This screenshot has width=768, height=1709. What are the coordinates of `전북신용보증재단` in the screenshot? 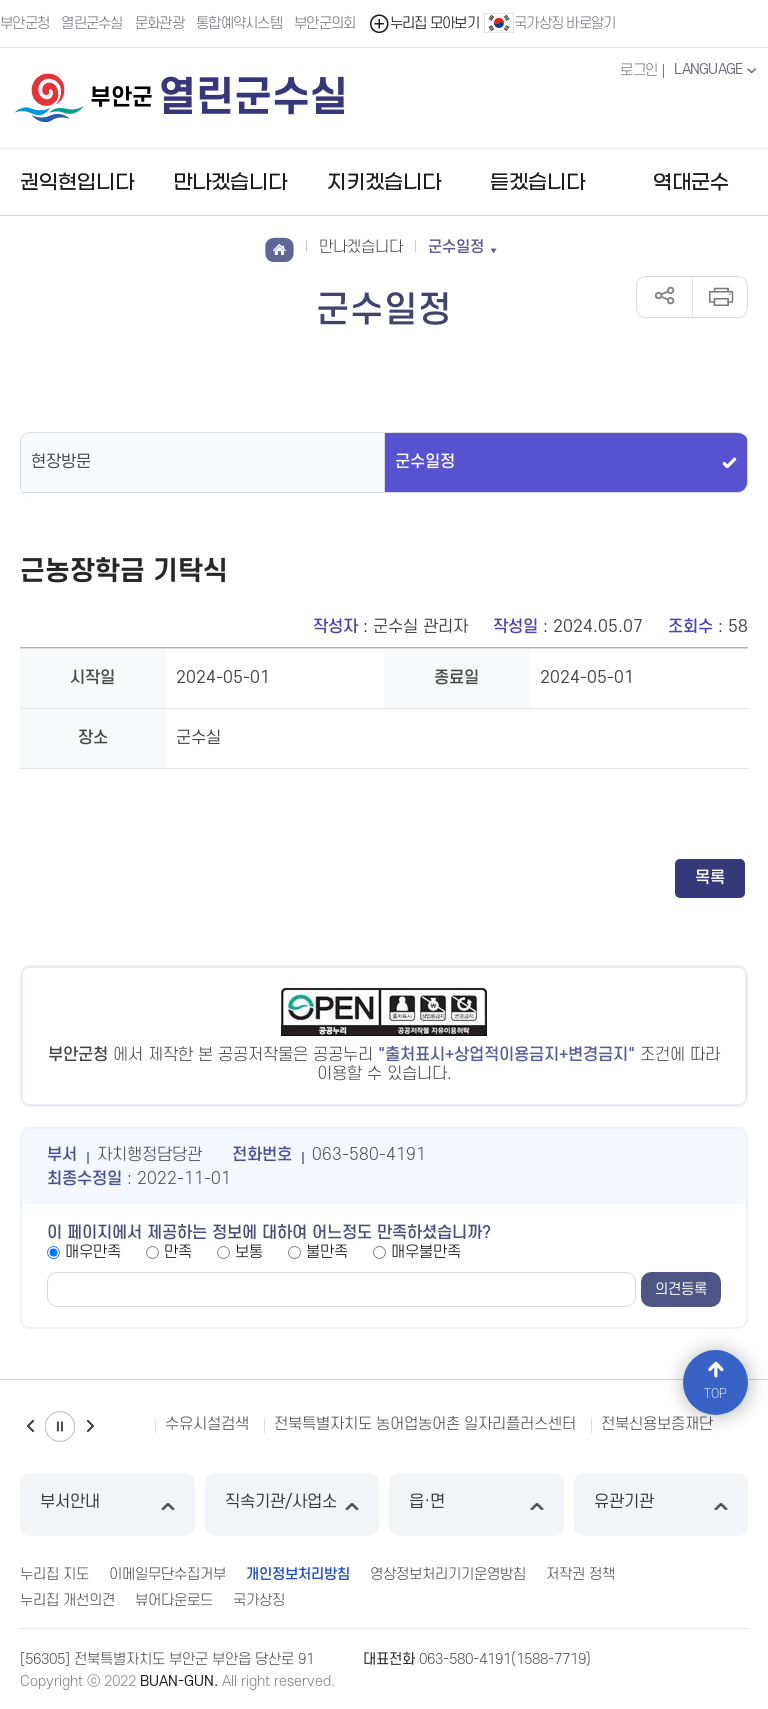 It's located at (657, 1424).